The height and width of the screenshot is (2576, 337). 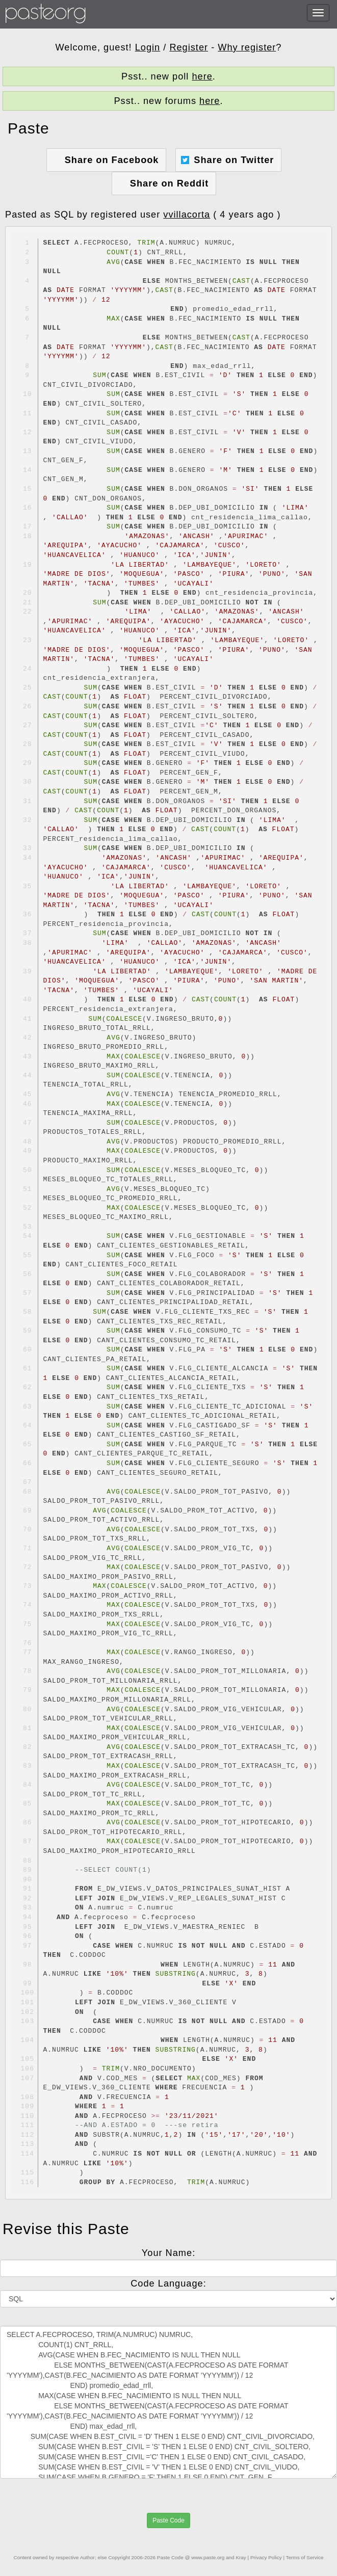 I want to click on Register, so click(x=188, y=47).